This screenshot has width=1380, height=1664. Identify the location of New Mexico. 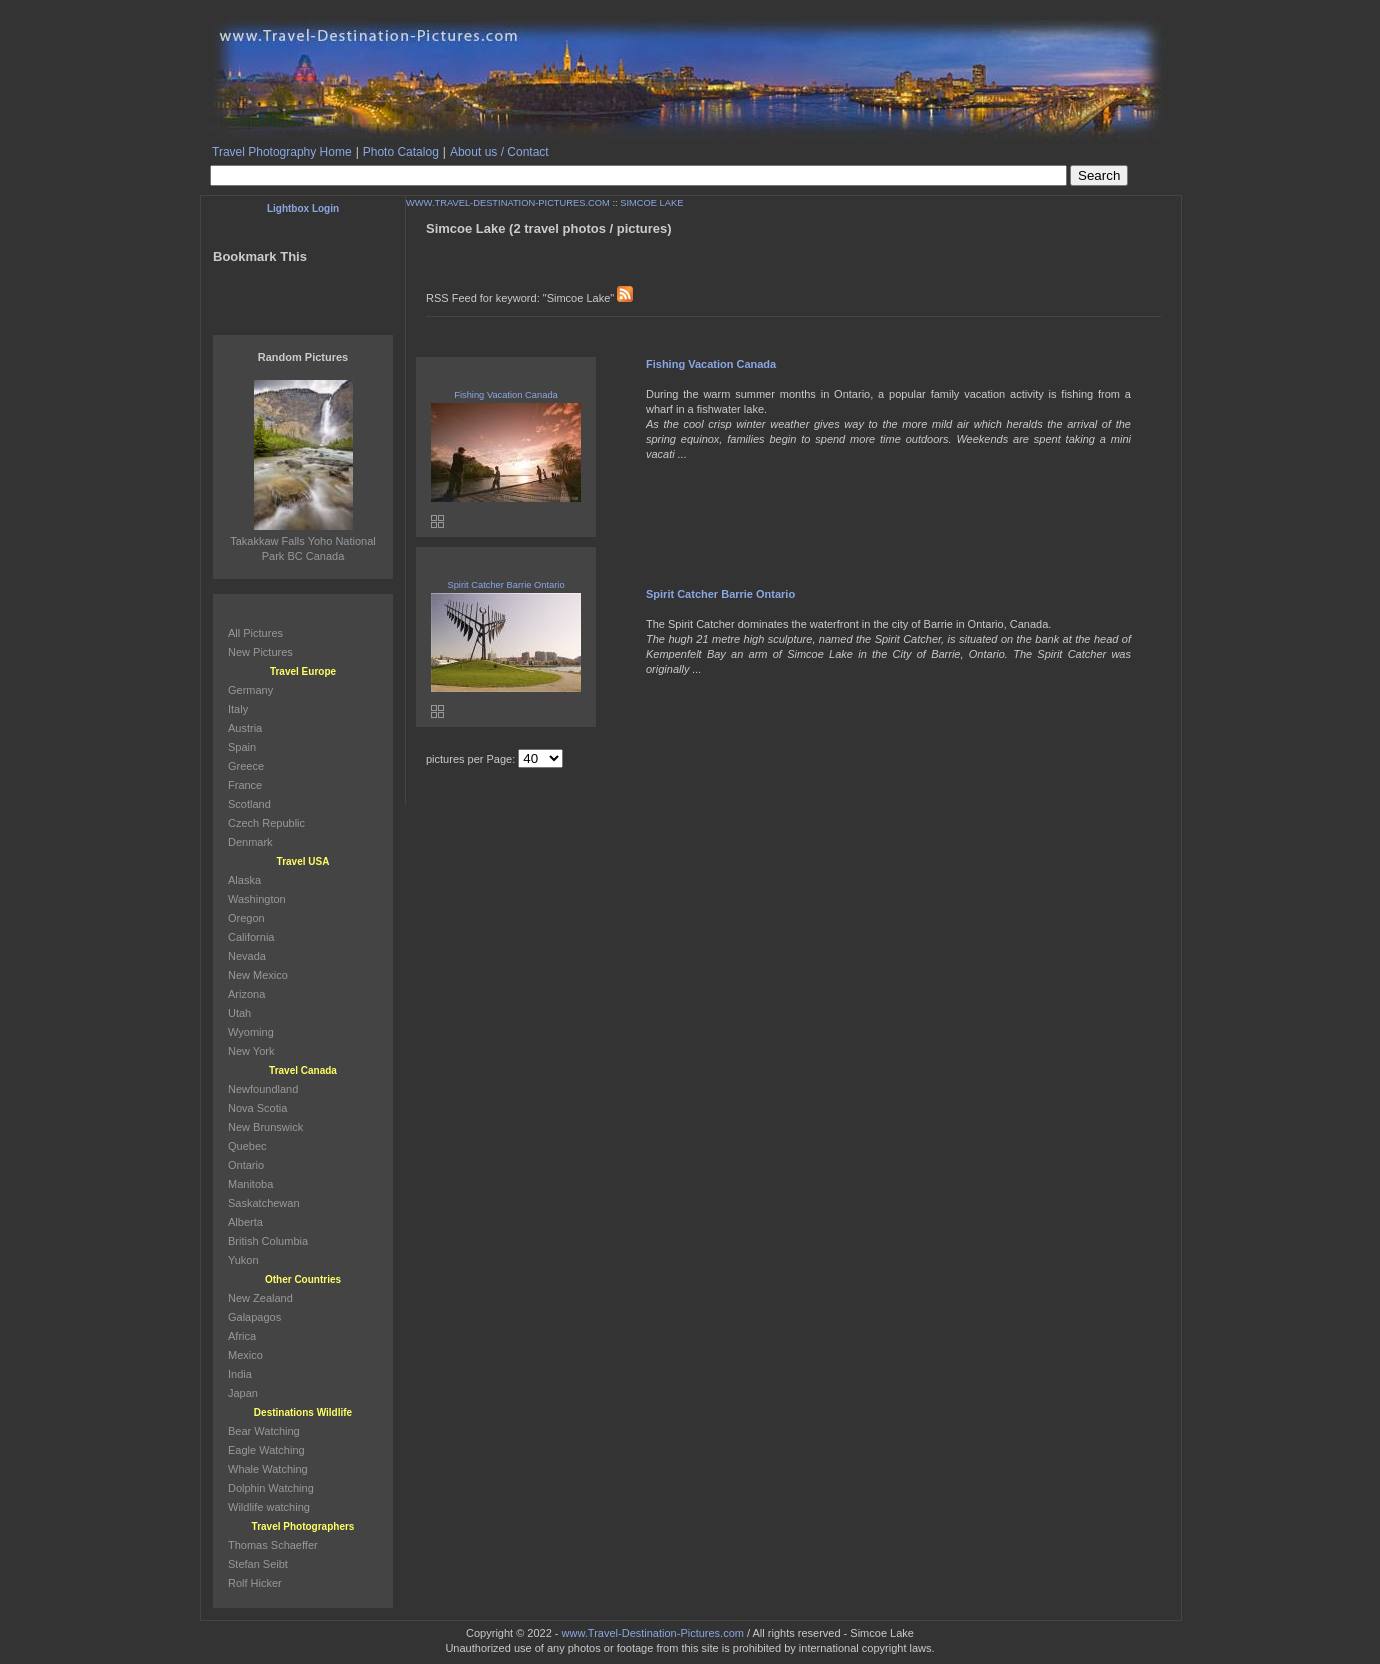
(258, 975).